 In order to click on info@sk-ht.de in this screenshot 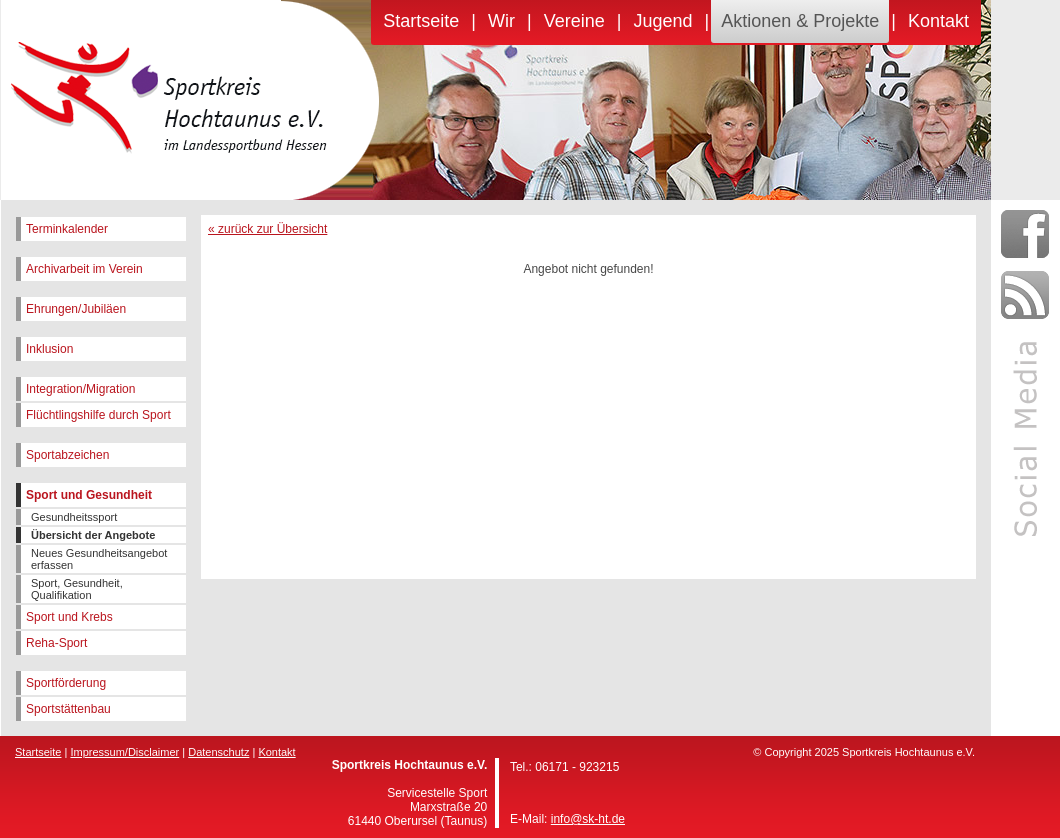, I will do `click(588, 819)`.